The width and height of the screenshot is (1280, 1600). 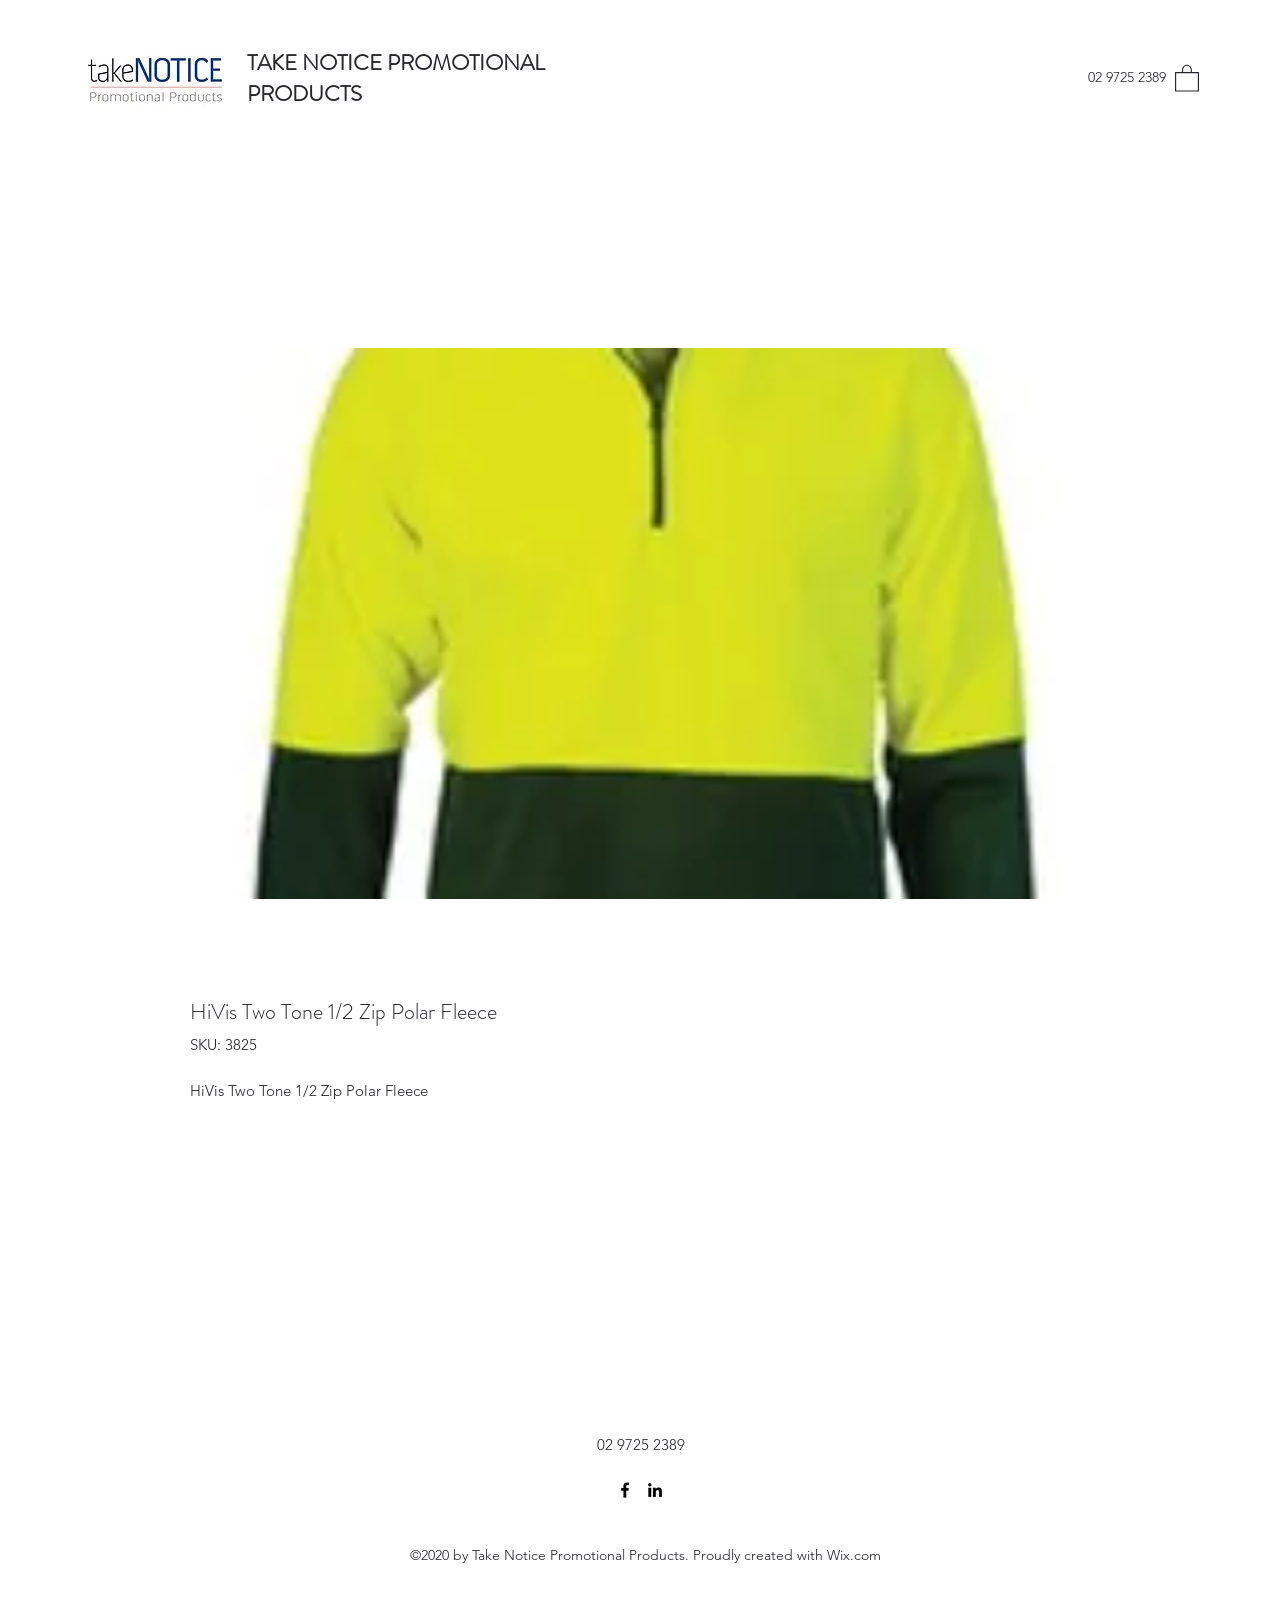 What do you see at coordinates (655, 1490) in the screenshot?
I see `[LinkedIn]` at bounding box center [655, 1490].